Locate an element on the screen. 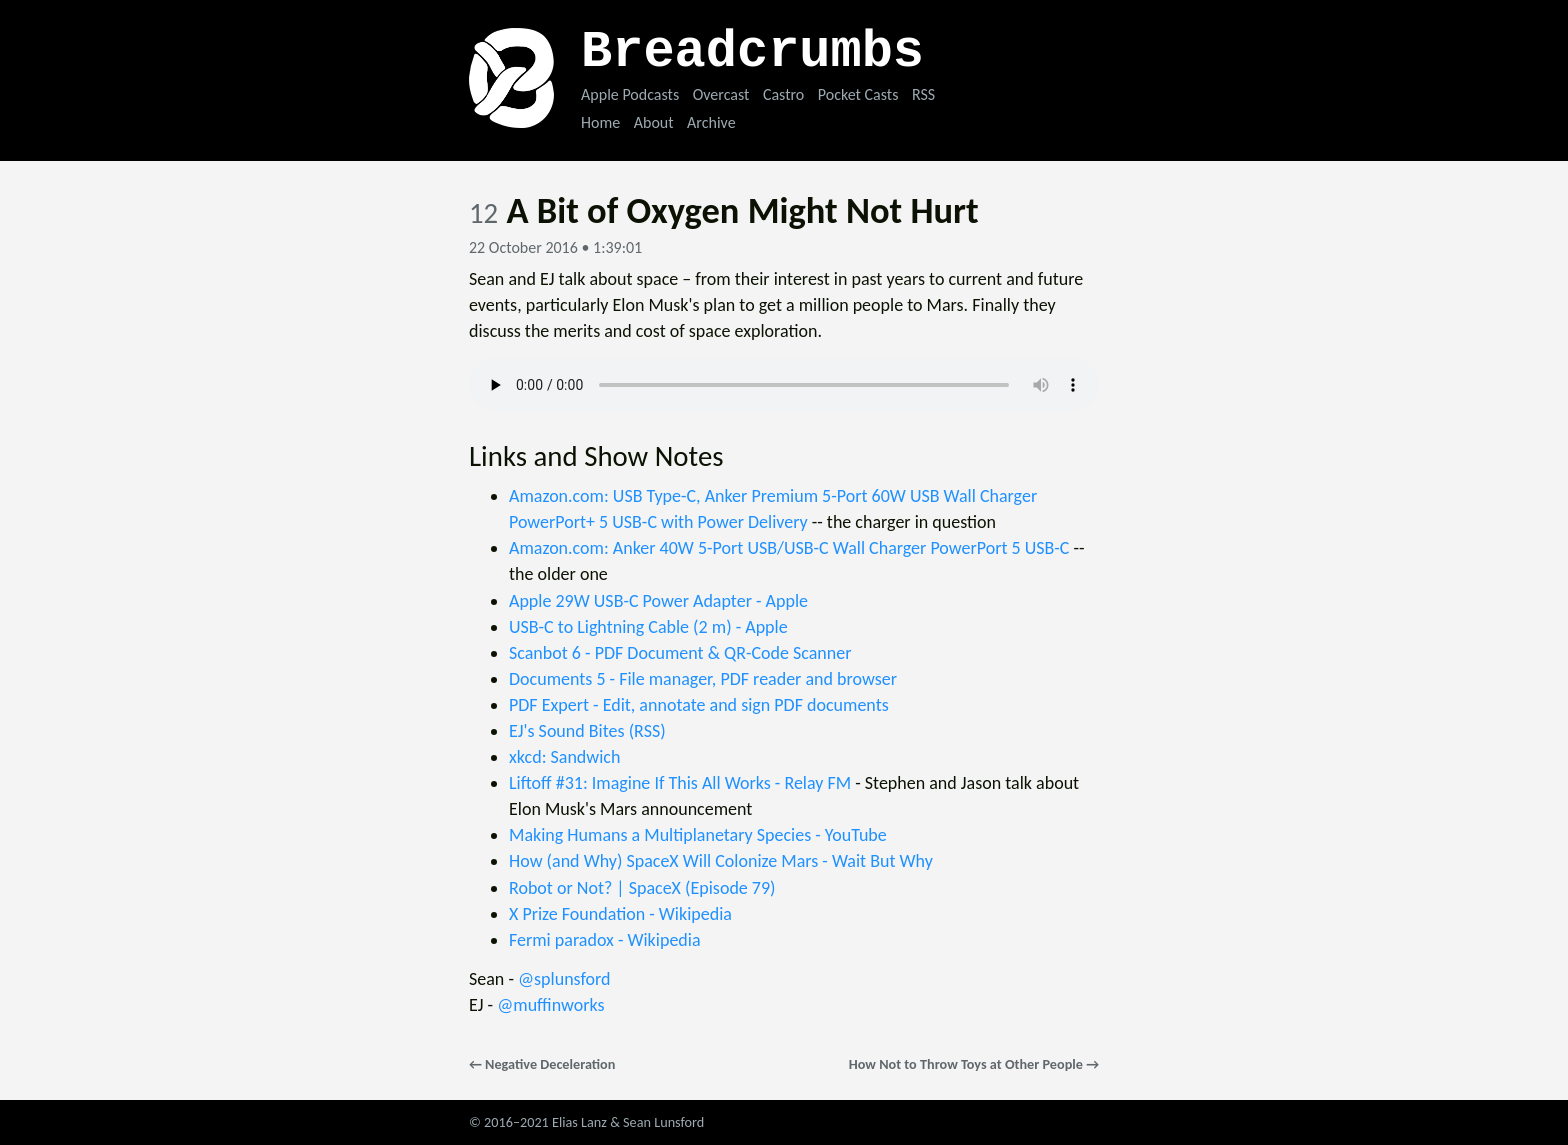  USB-C to Lightning Cable (2 m) - Apple is located at coordinates (648, 627).